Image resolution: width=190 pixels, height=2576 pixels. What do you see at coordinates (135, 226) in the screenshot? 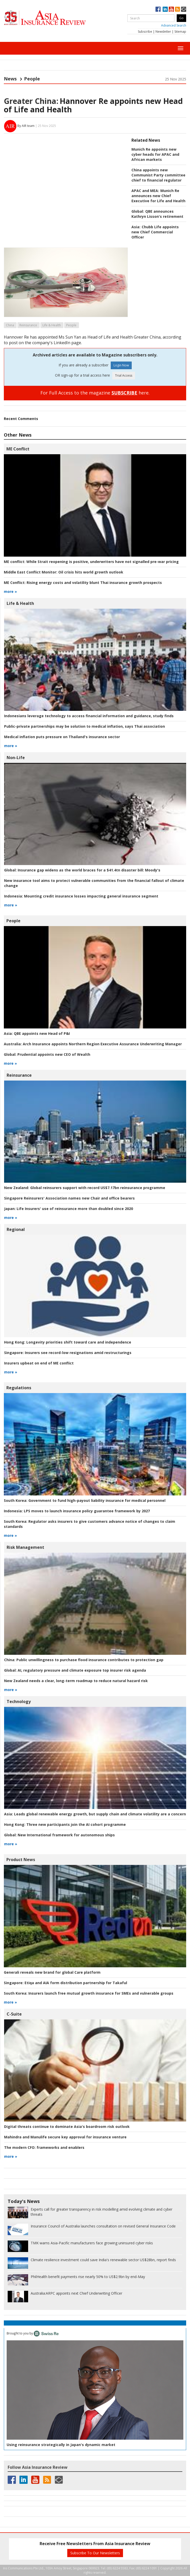
I see `Asia:` at bounding box center [135, 226].